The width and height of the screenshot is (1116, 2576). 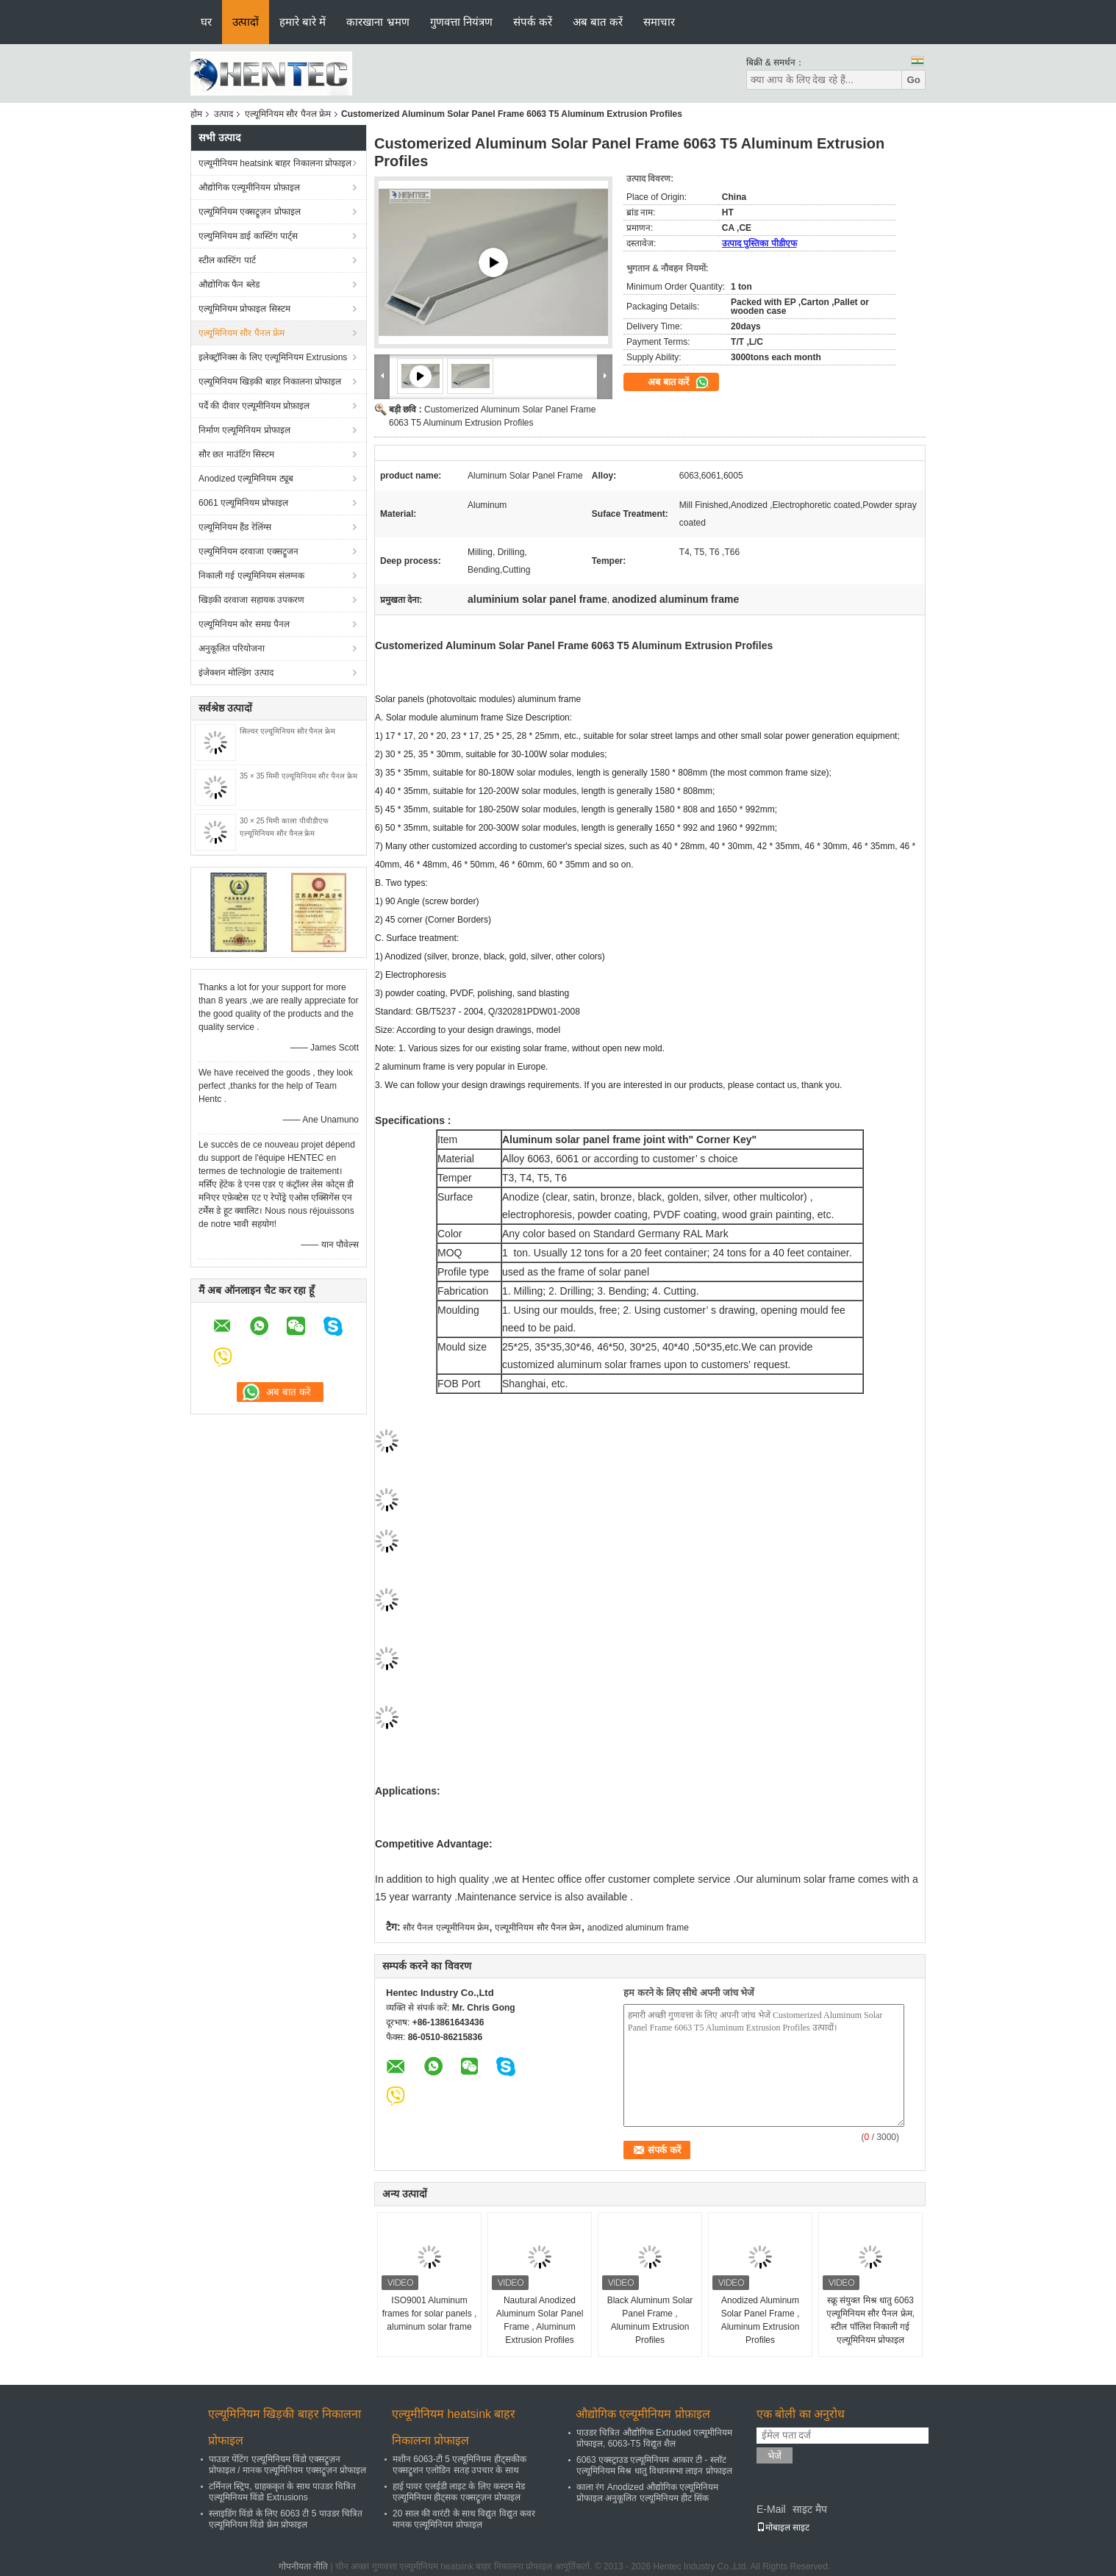 What do you see at coordinates (638, 1927) in the screenshot?
I see `anodized aluminum frame` at bounding box center [638, 1927].